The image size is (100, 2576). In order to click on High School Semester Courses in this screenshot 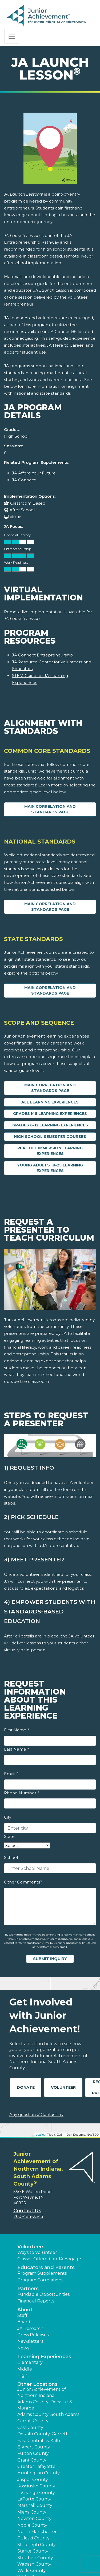, I will do `click(50, 1136)`.